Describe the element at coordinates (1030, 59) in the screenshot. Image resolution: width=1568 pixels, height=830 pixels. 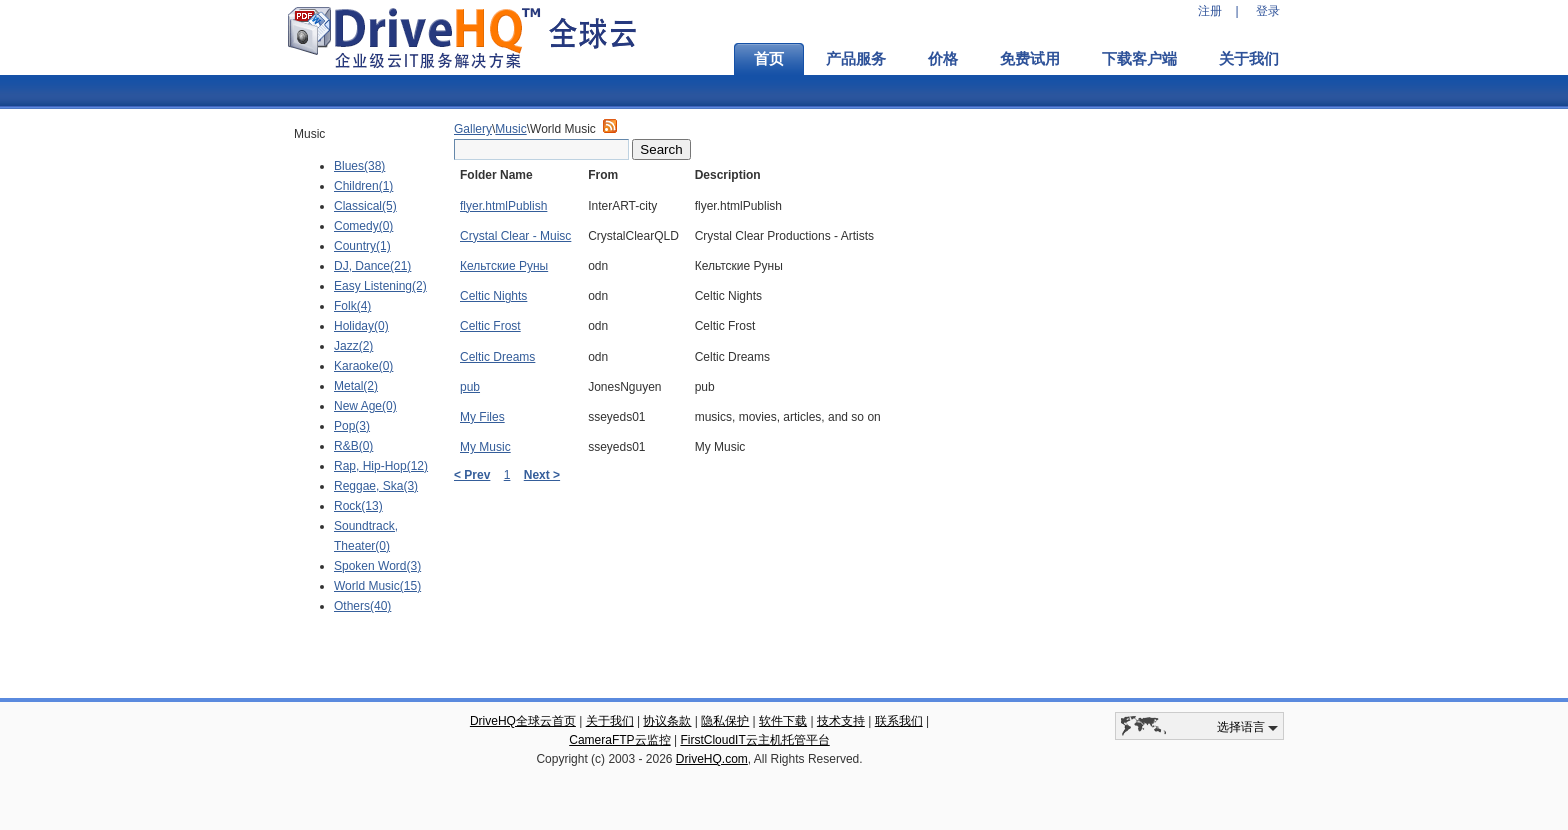
I see `免费试用` at that location.